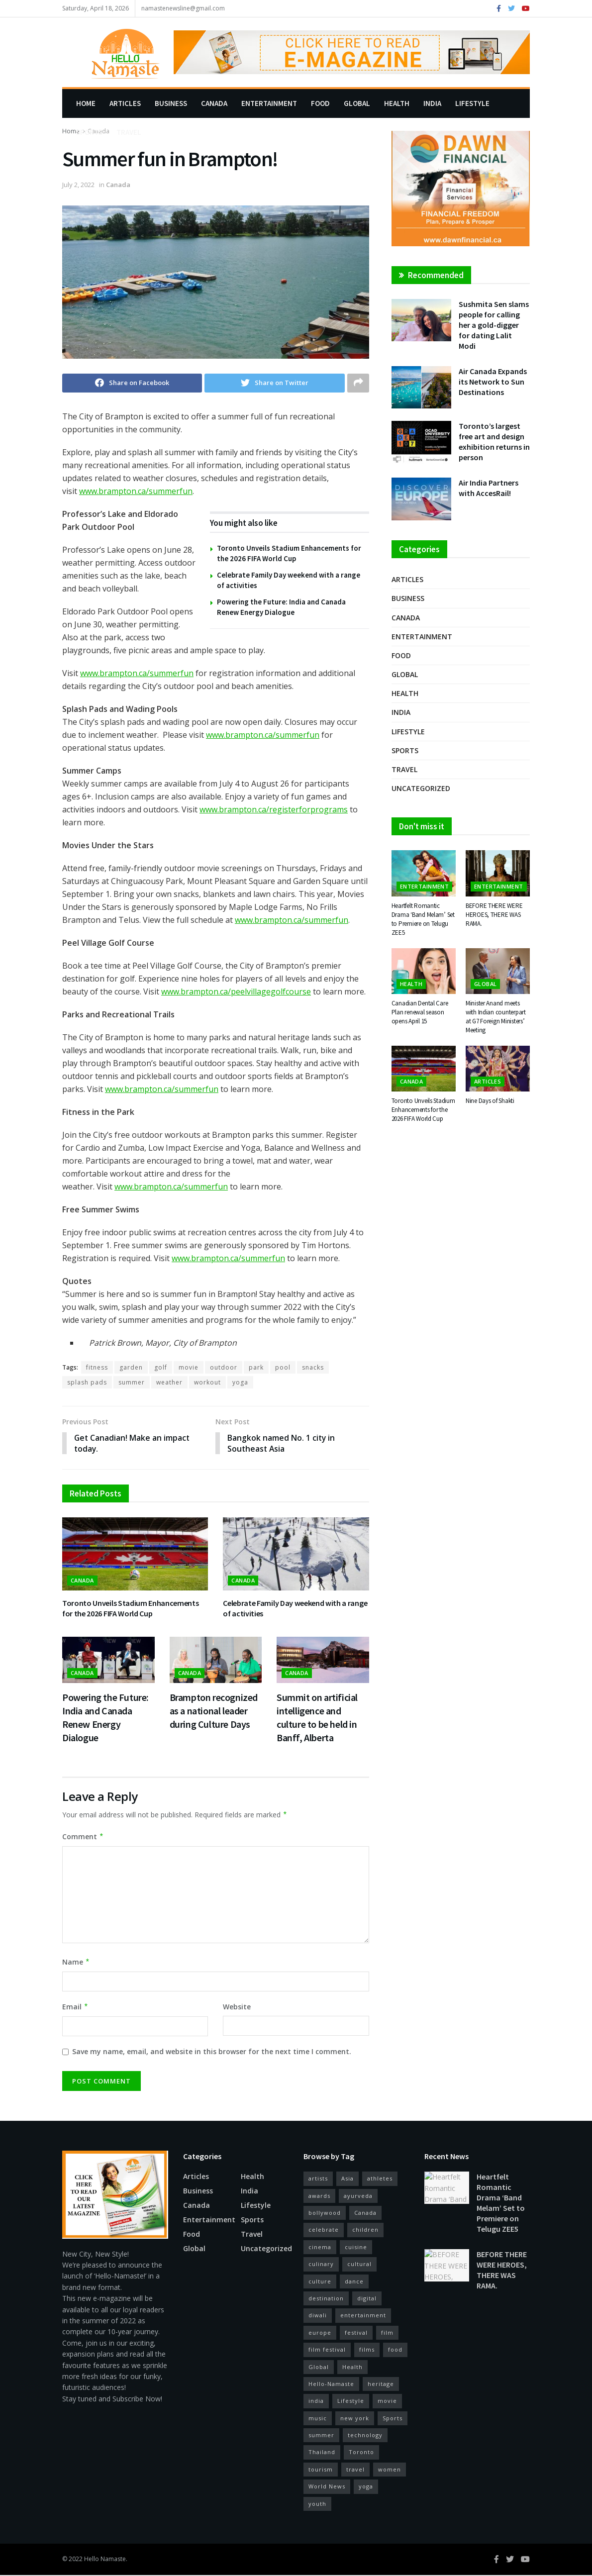 The image size is (592, 2576). Describe the element at coordinates (125, 103) in the screenshot. I see `Articles` at that location.